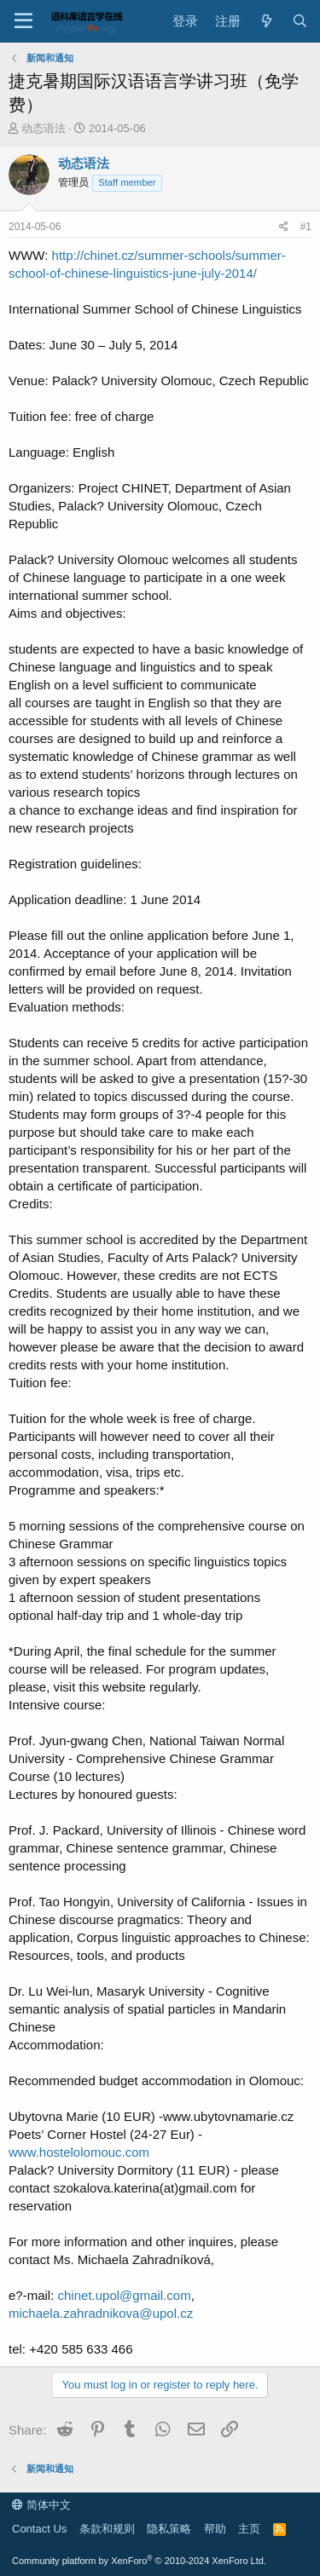 This screenshot has height=2576, width=320. Describe the element at coordinates (249, 2528) in the screenshot. I see `主页` at that location.